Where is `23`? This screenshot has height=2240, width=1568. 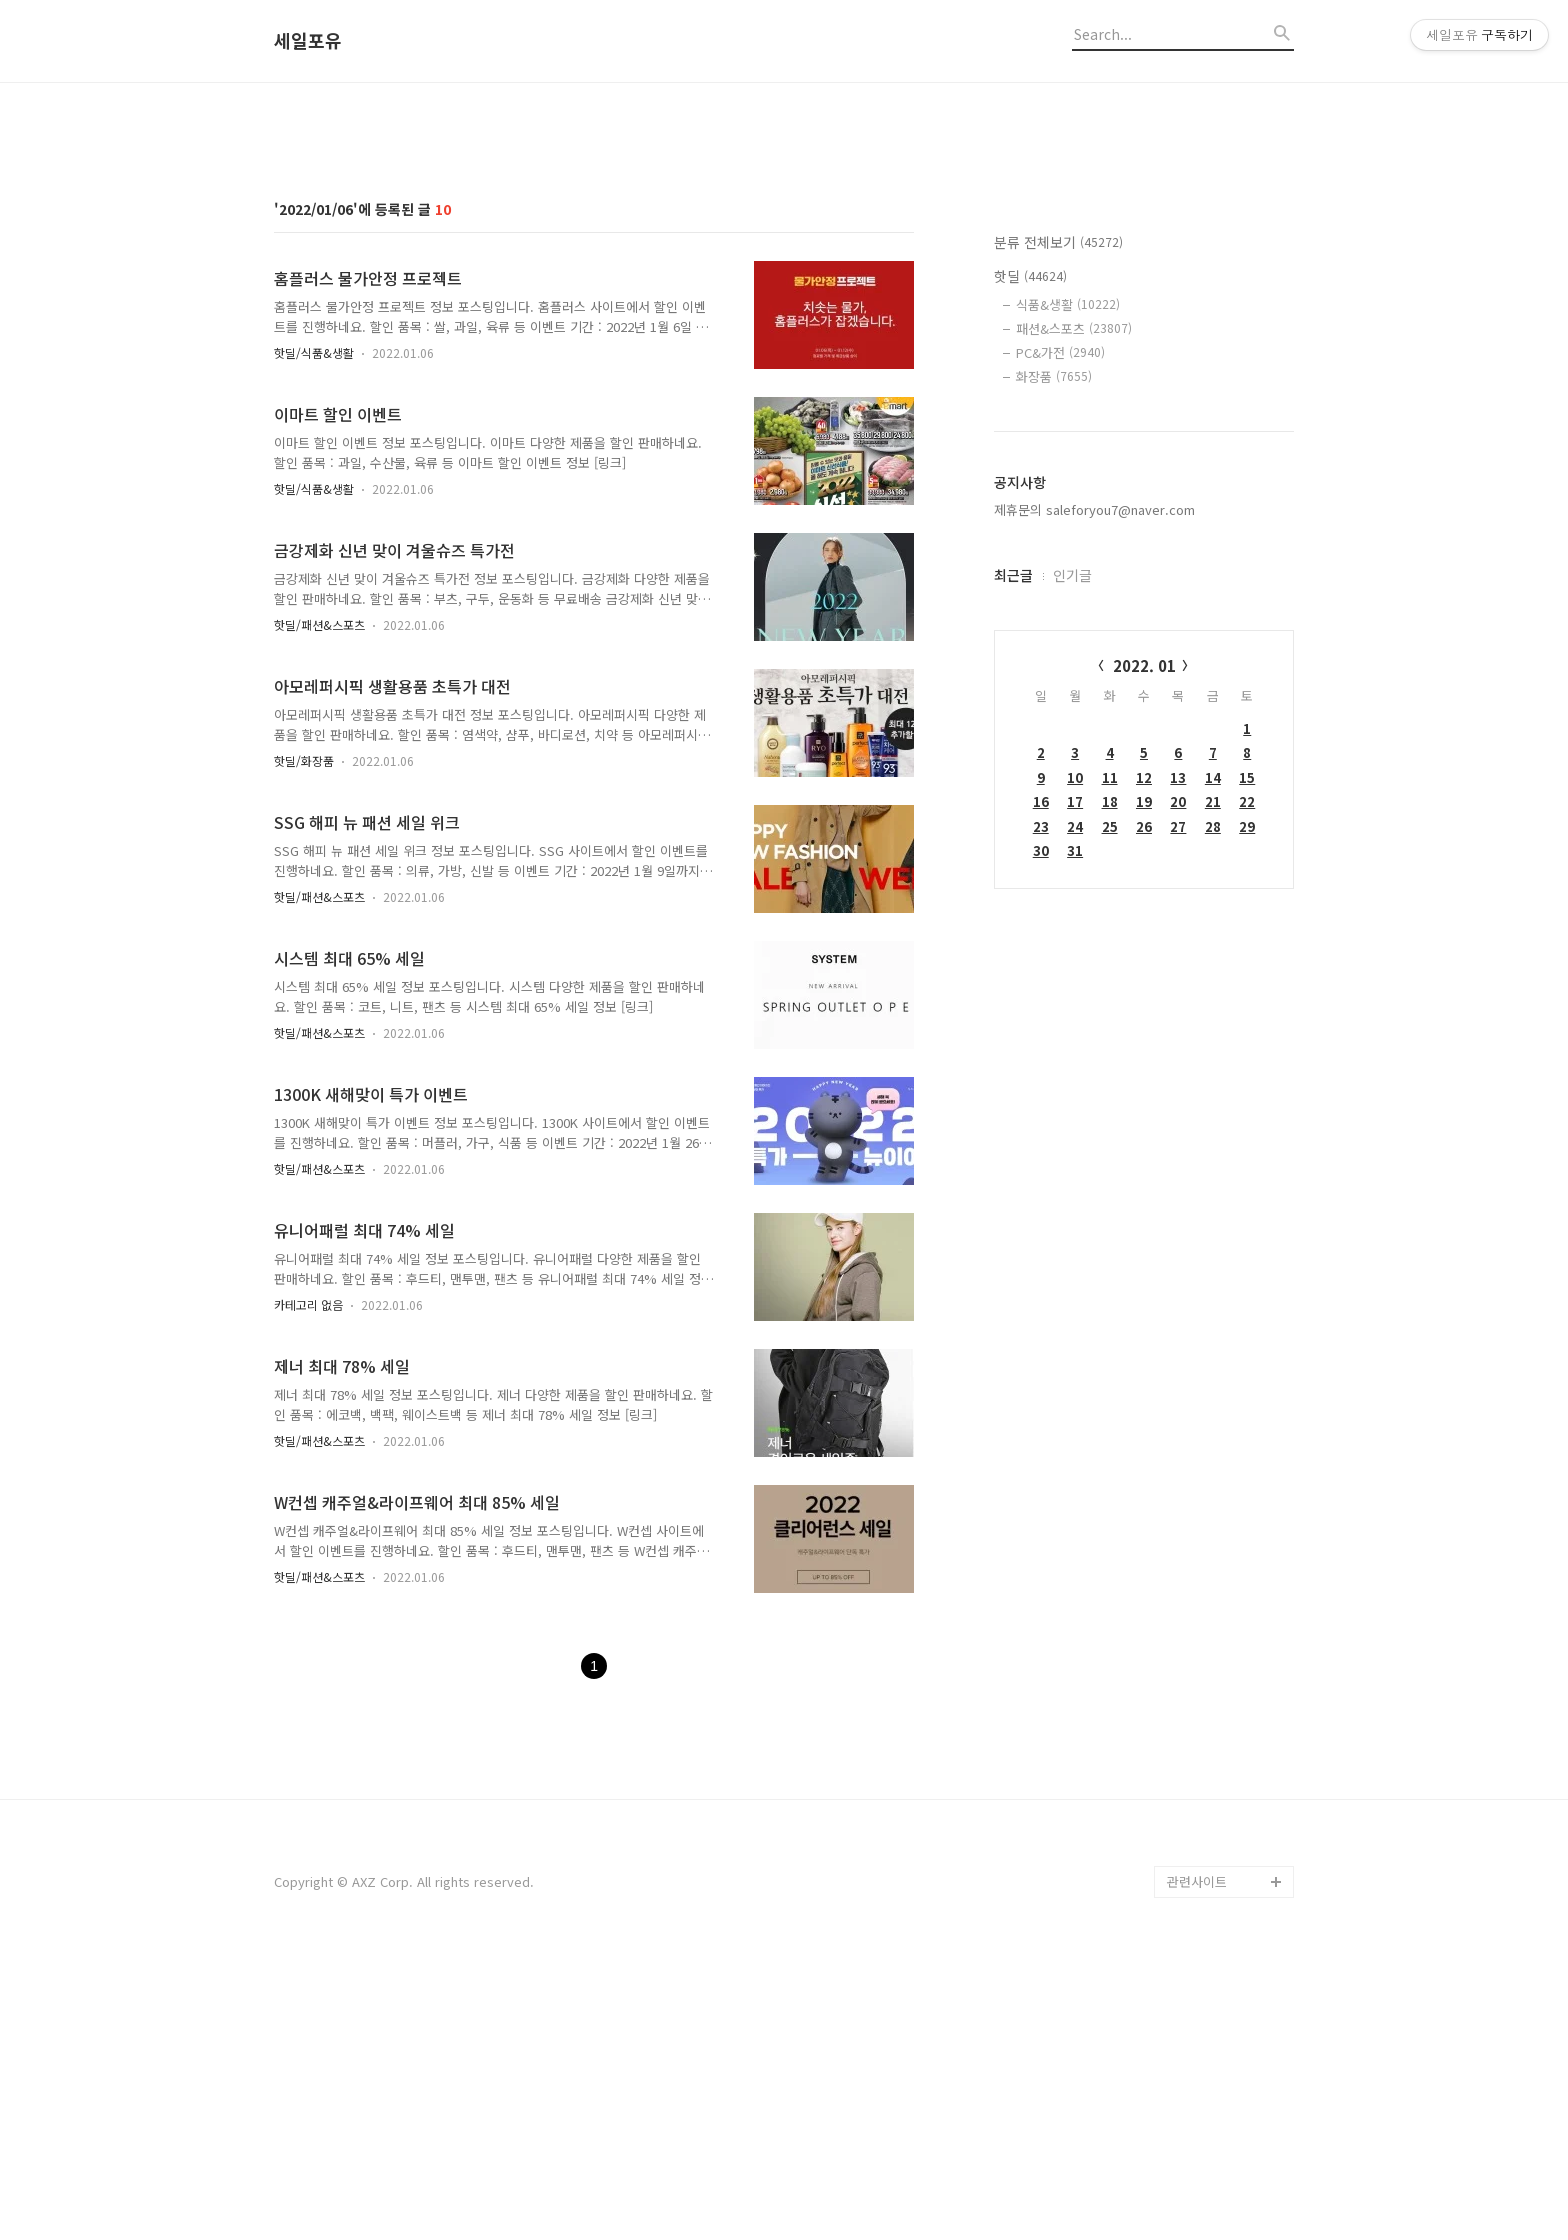 23 is located at coordinates (1041, 1106).